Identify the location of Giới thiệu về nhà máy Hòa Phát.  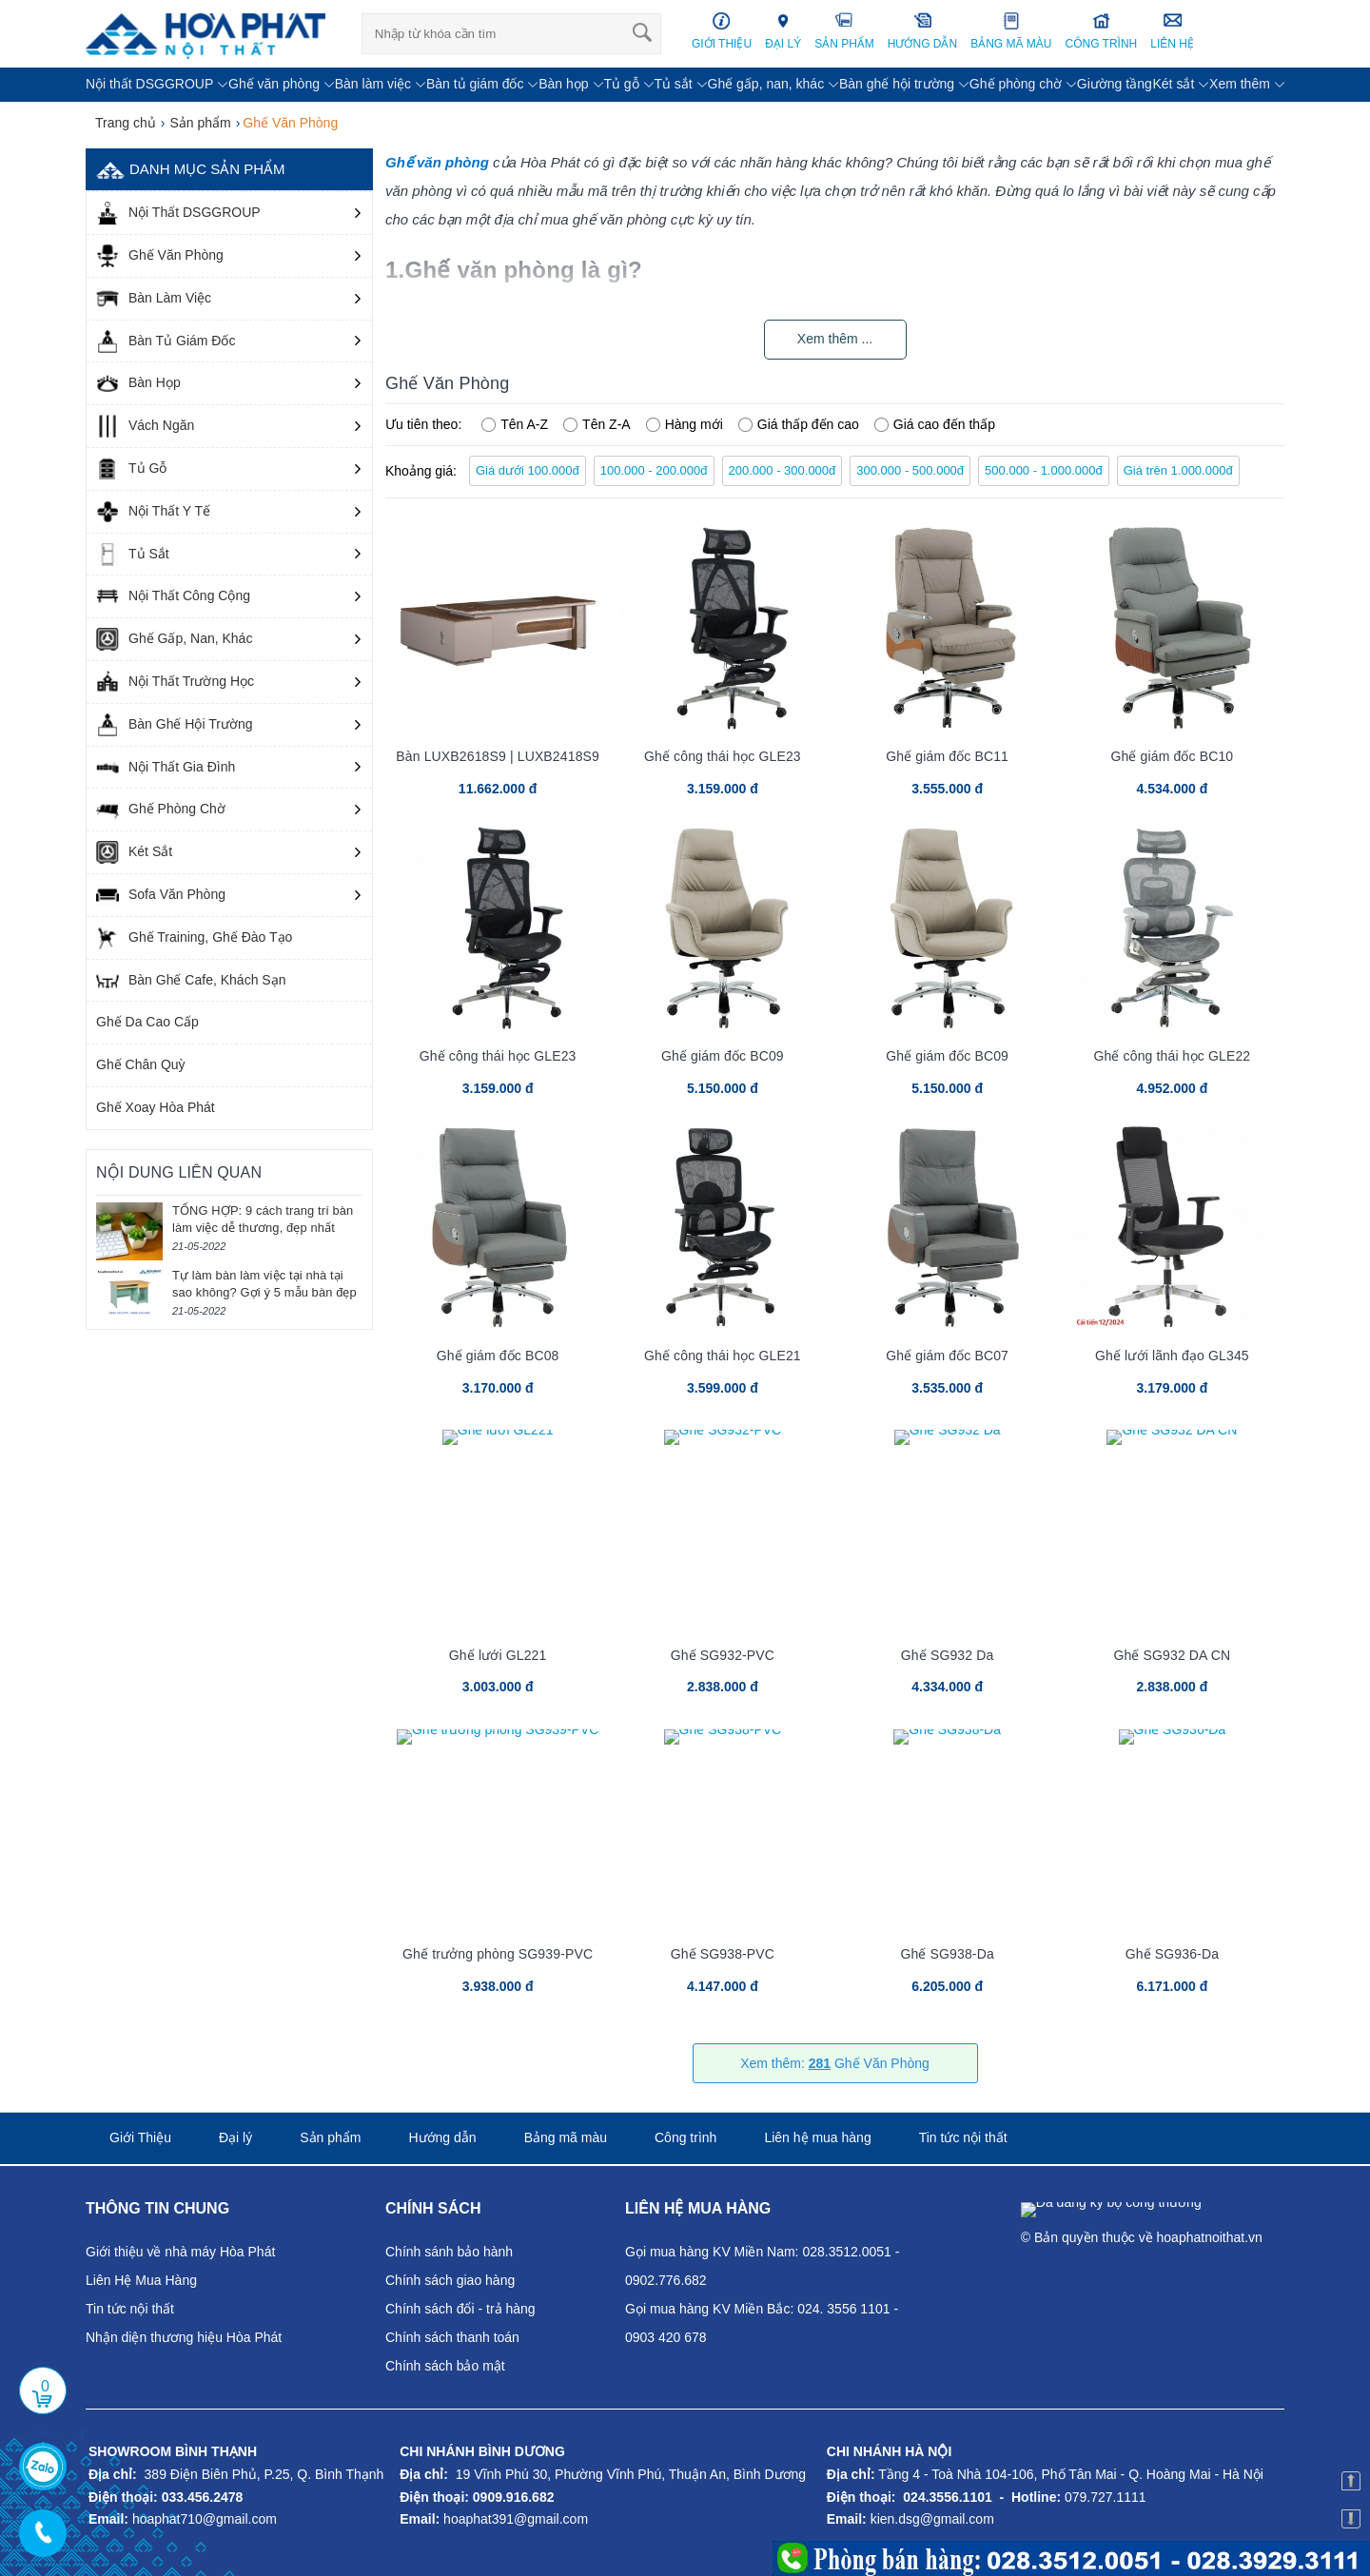
(180, 2251).